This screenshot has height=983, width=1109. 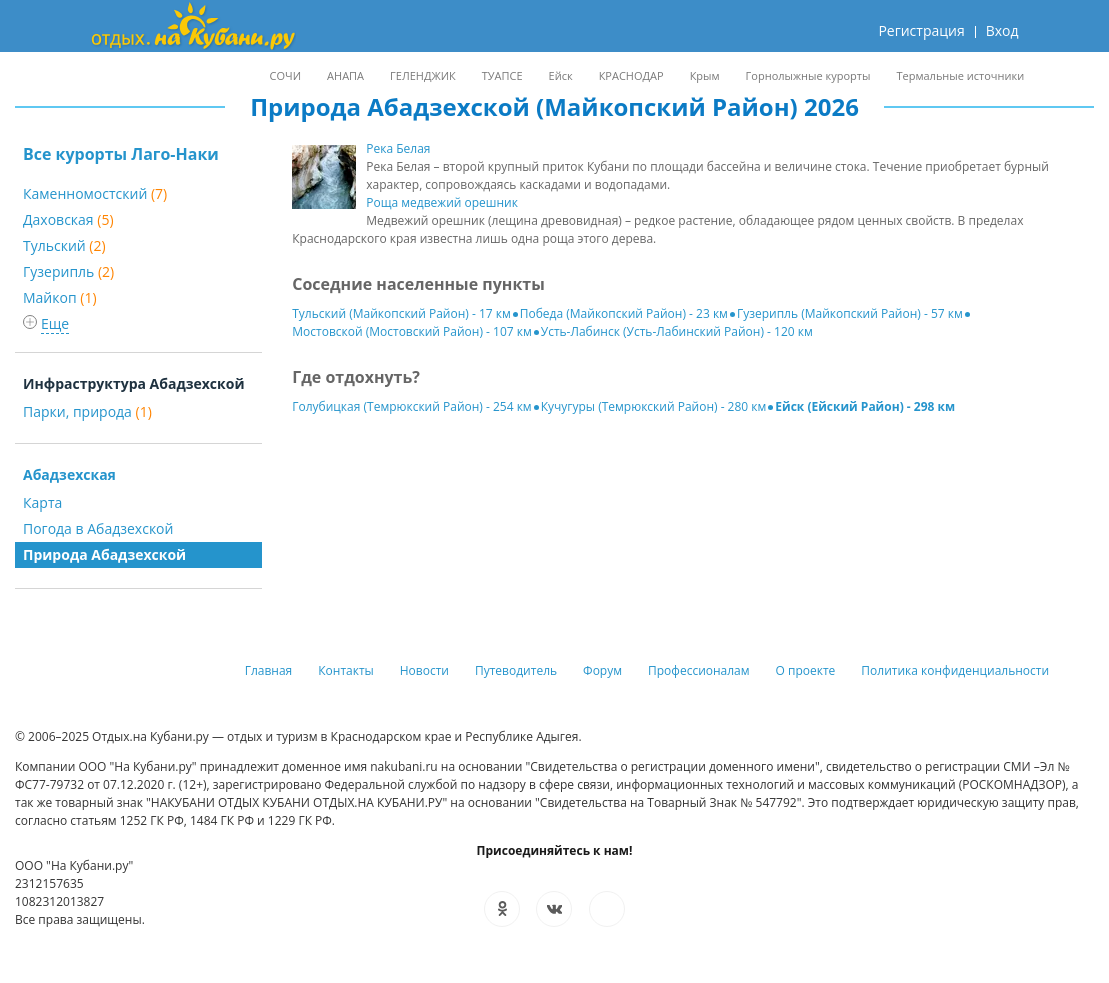 What do you see at coordinates (424, 670) in the screenshot?
I see `Новости` at bounding box center [424, 670].